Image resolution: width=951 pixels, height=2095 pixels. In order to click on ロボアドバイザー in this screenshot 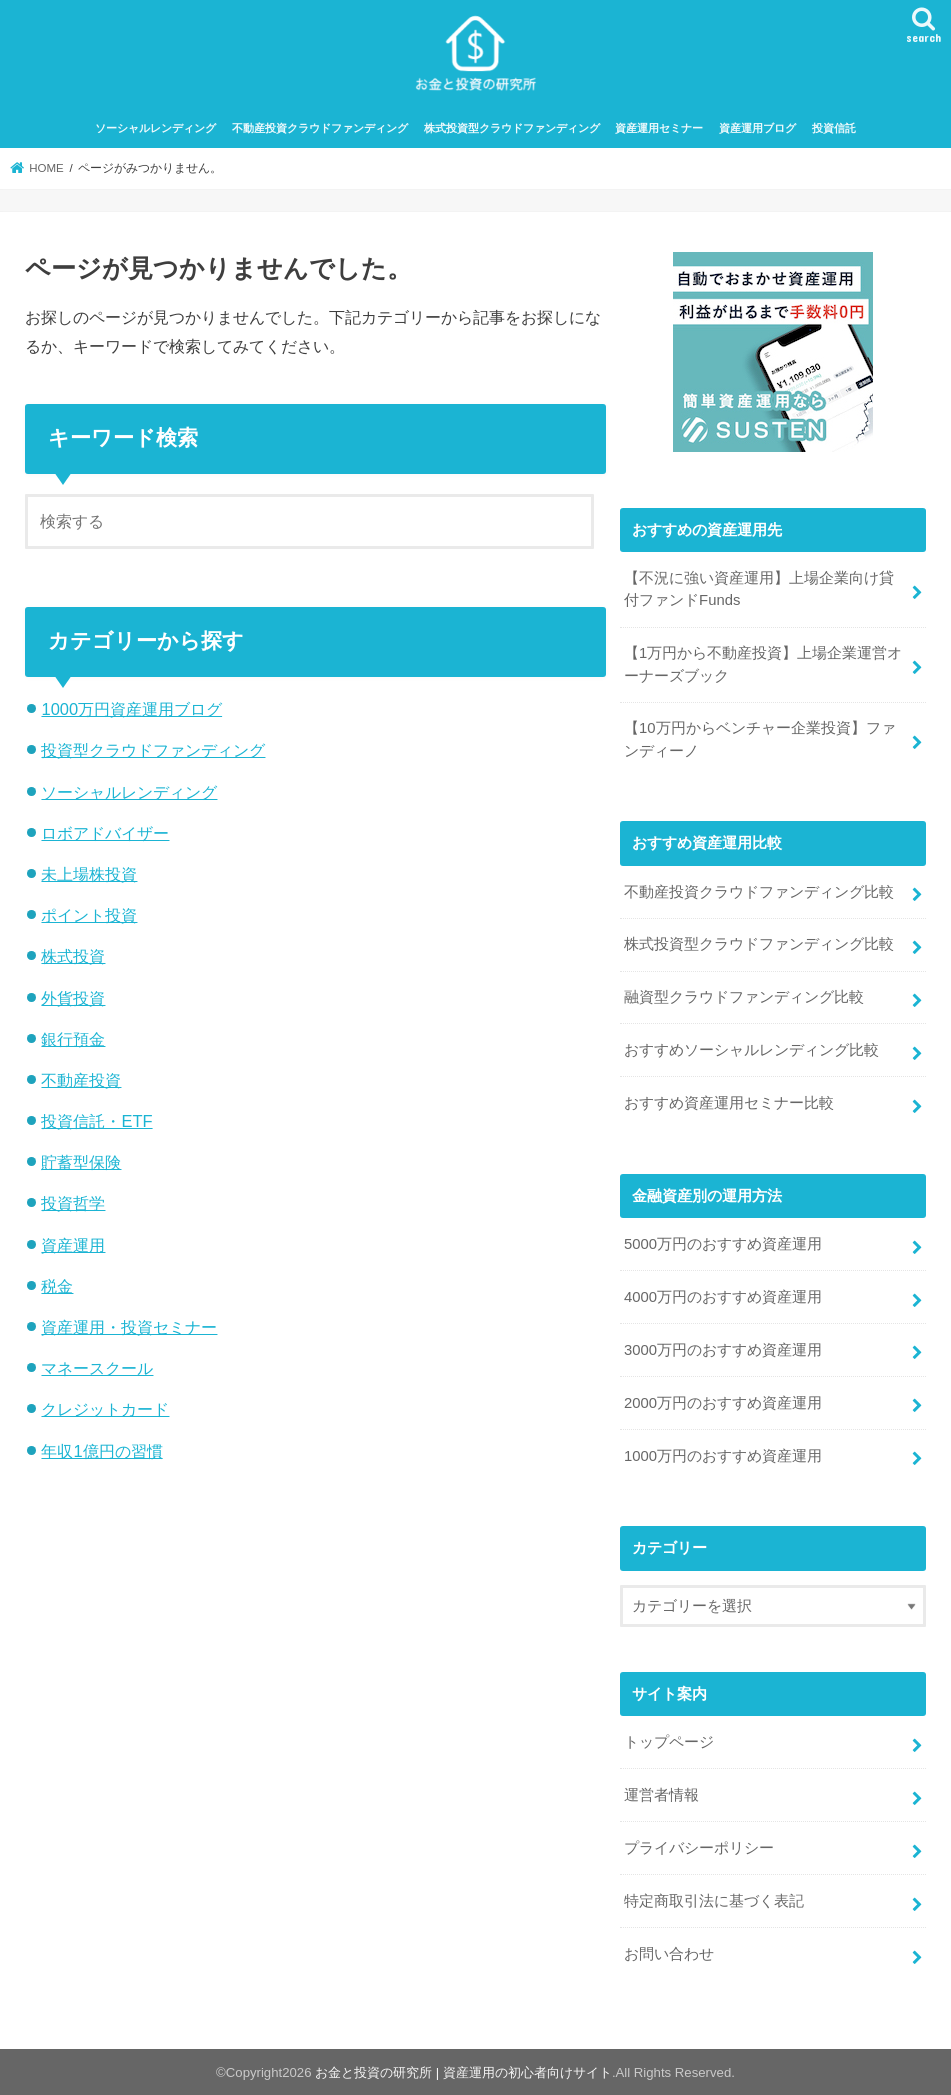, I will do `click(105, 833)`.